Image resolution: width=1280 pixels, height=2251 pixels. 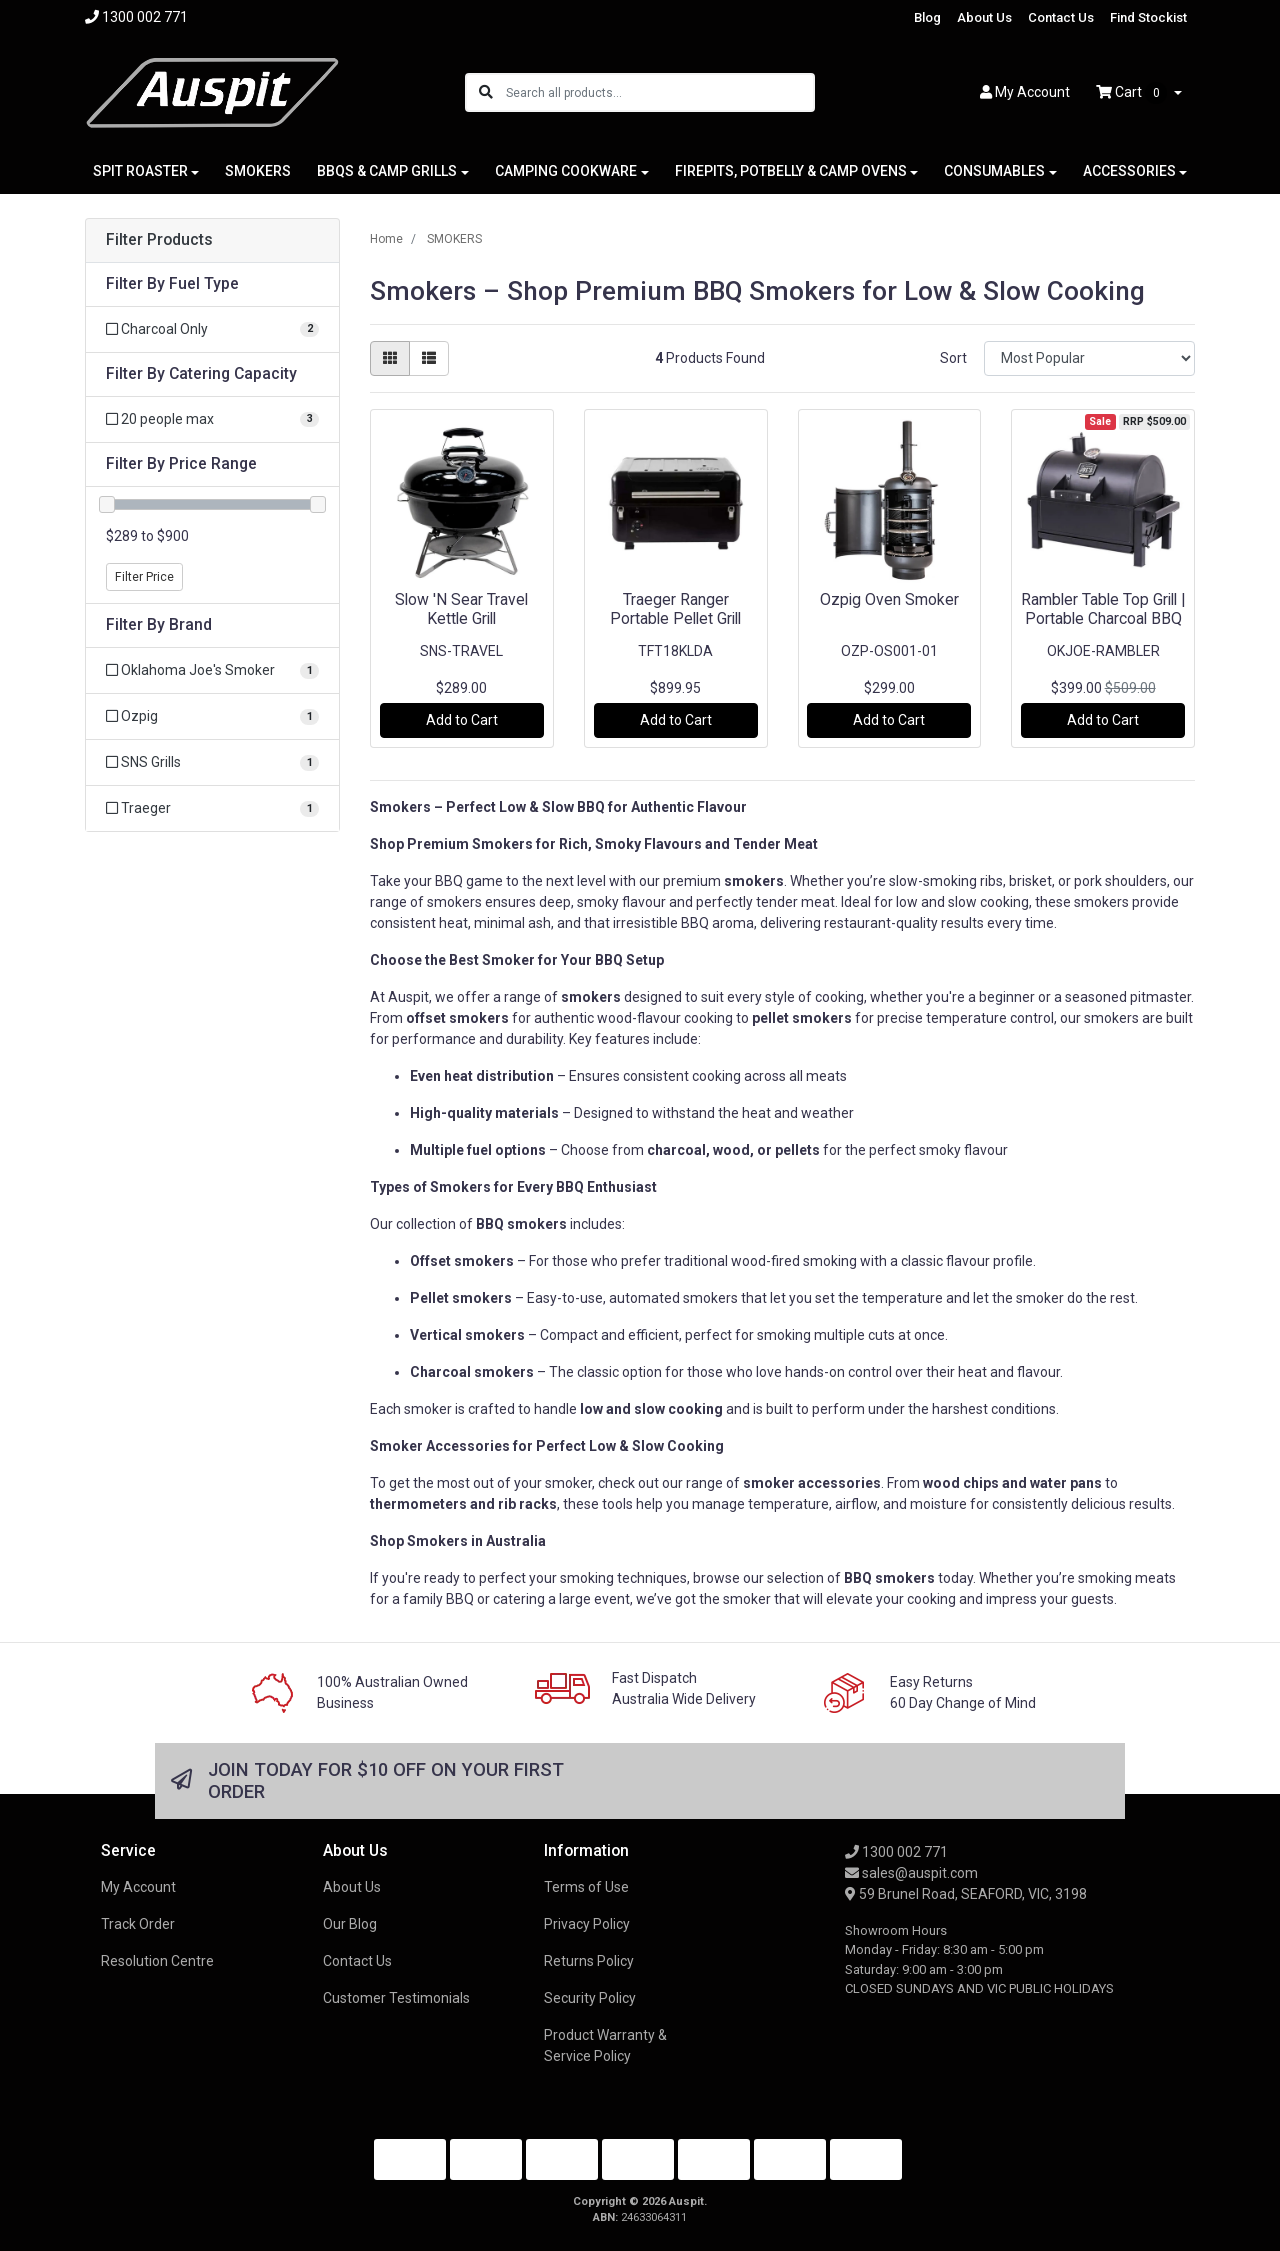 What do you see at coordinates (1148, 17) in the screenshot?
I see `Find Stockist` at bounding box center [1148, 17].